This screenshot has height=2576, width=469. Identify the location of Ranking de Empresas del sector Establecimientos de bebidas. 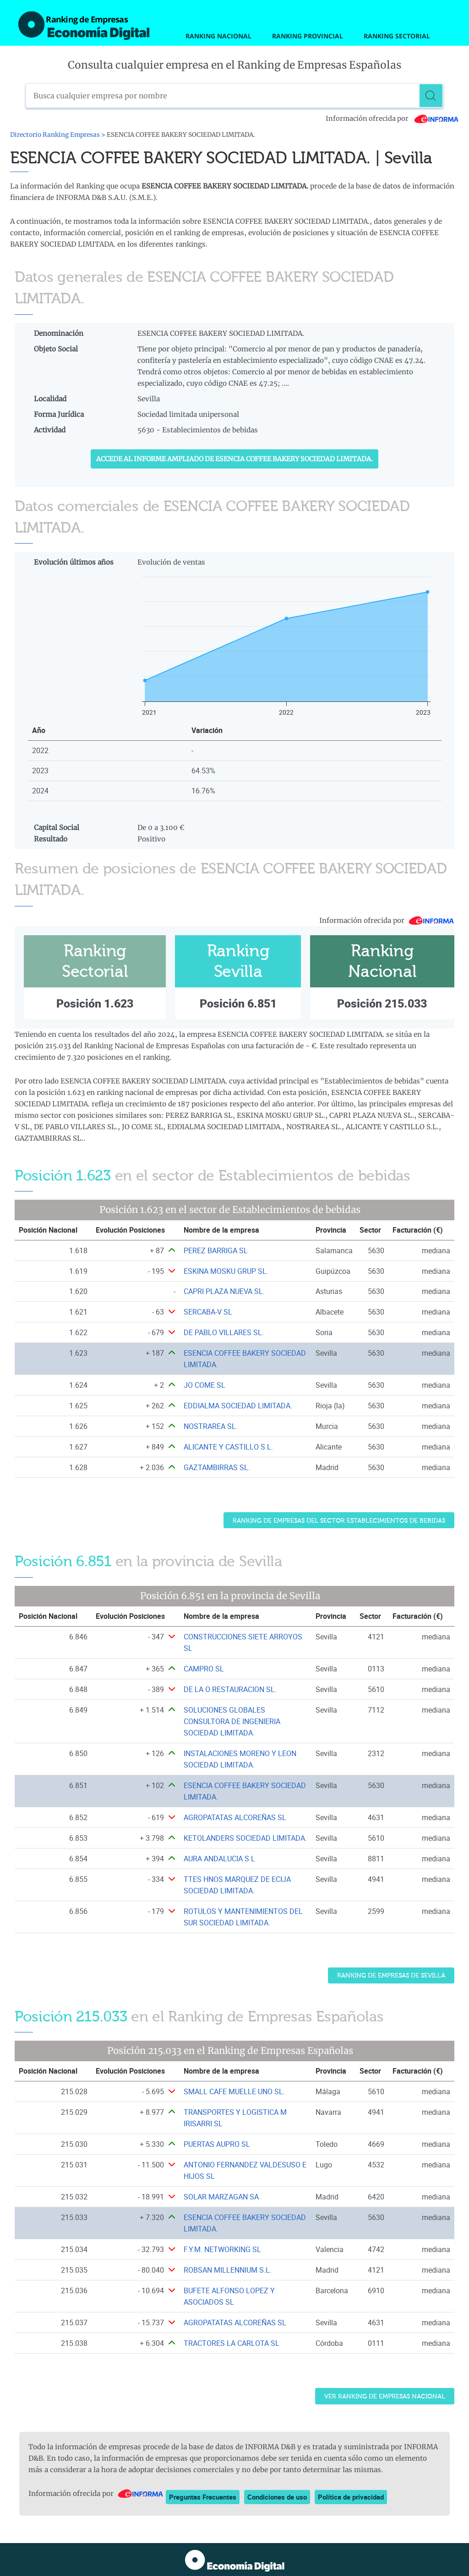
(339, 1521).